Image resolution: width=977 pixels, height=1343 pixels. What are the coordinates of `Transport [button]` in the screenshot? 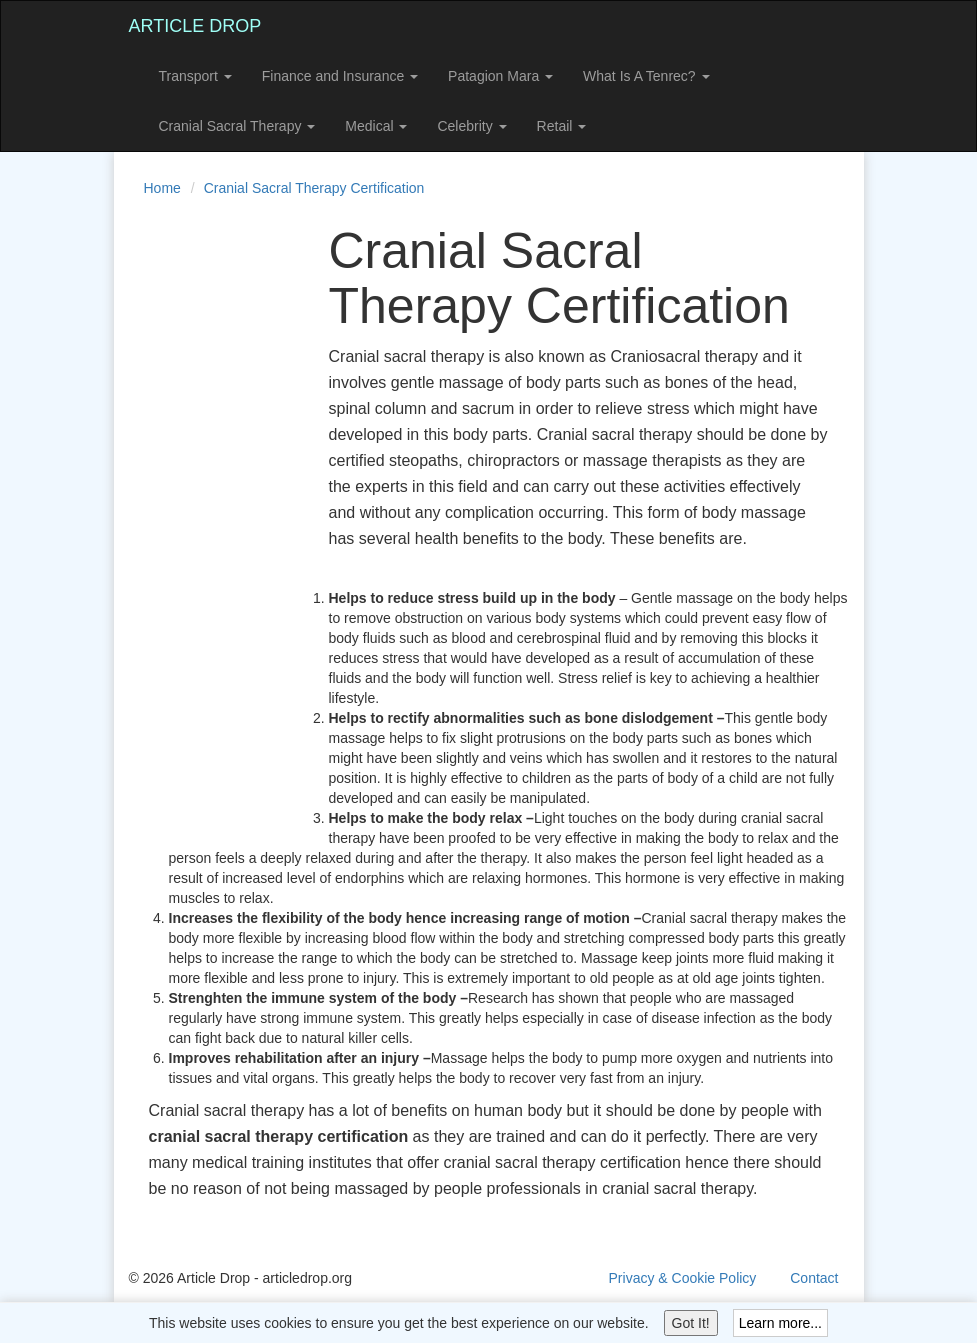 It's located at (195, 76).